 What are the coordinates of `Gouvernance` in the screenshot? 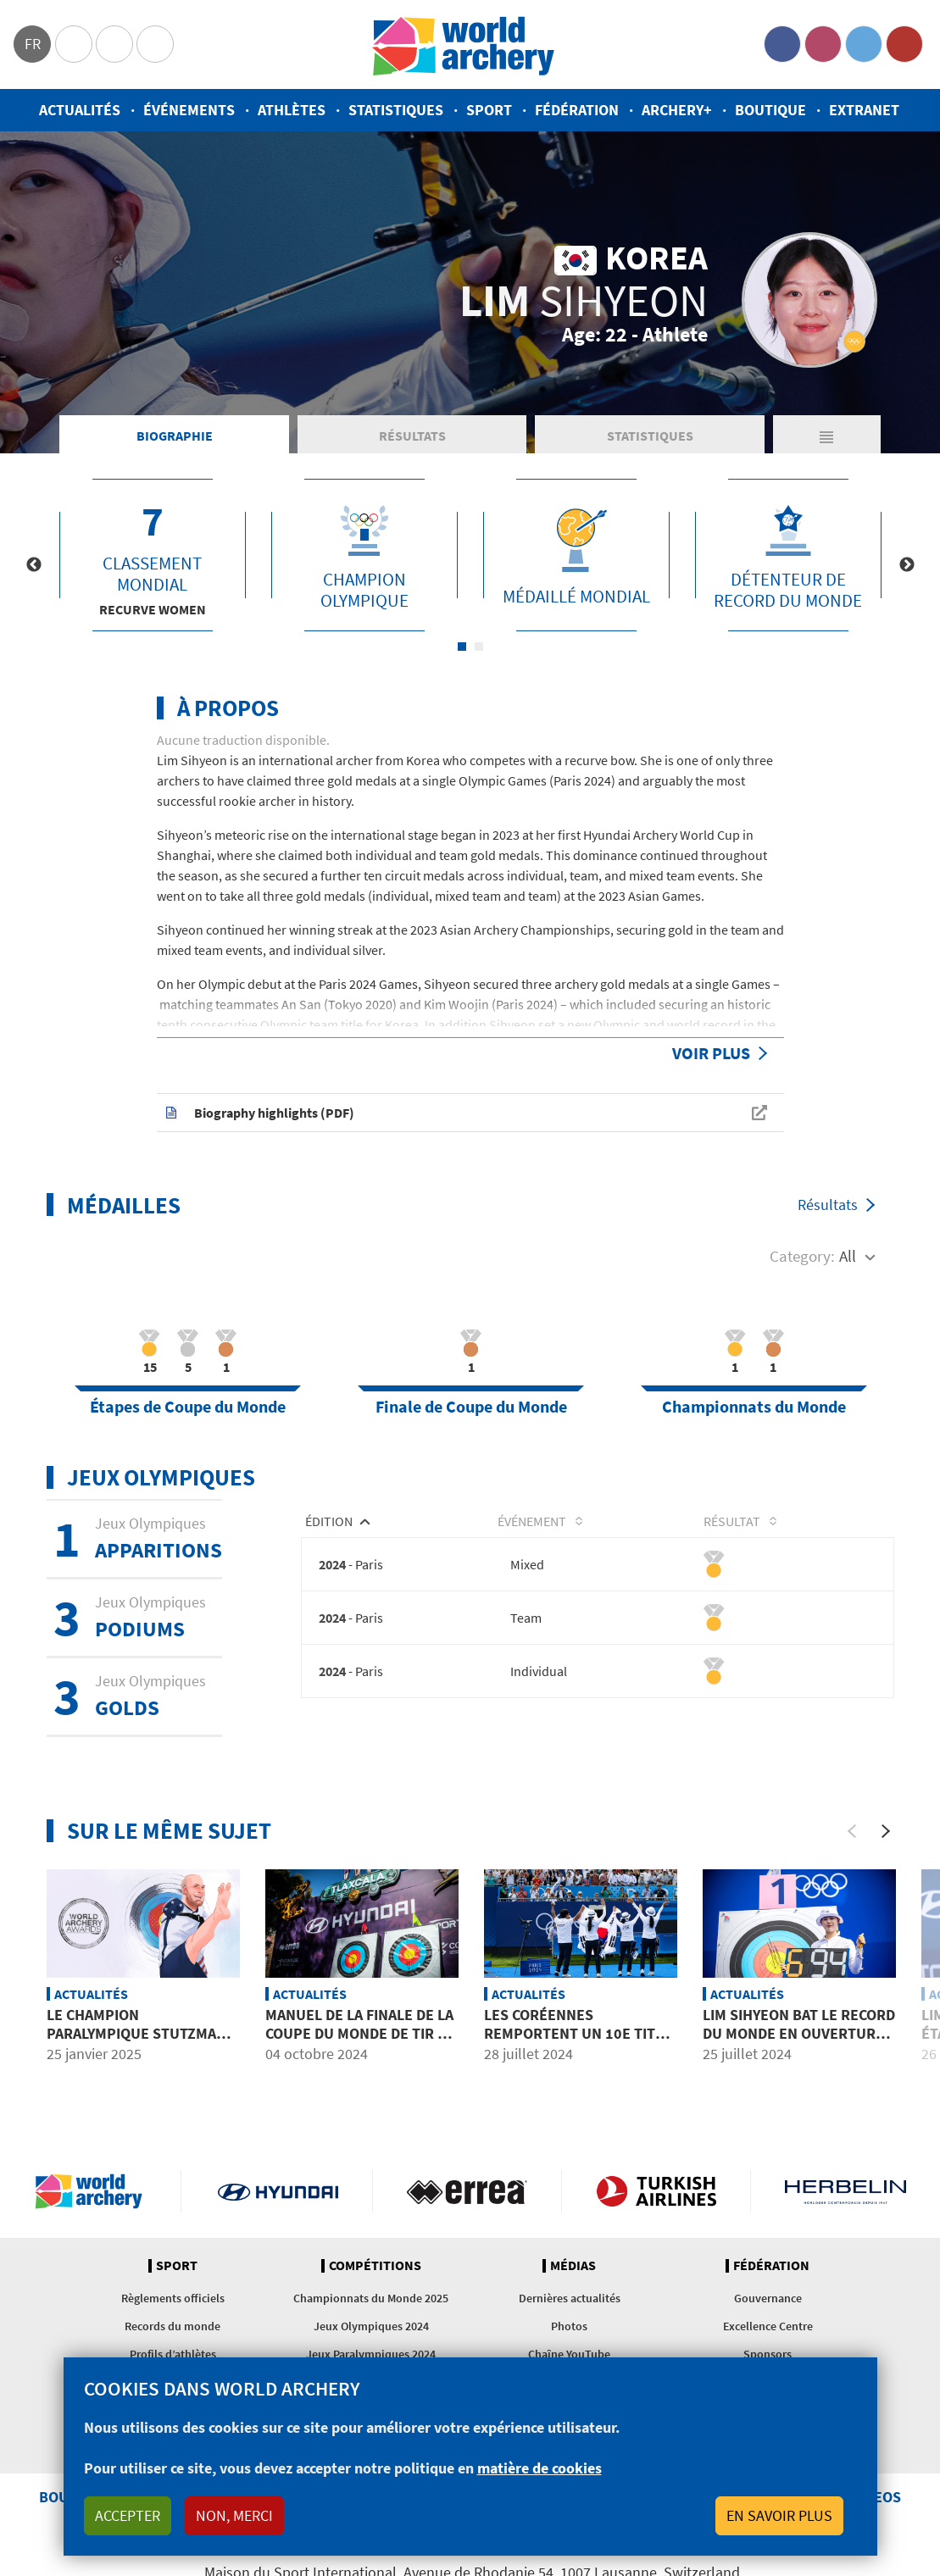 It's located at (768, 2298).